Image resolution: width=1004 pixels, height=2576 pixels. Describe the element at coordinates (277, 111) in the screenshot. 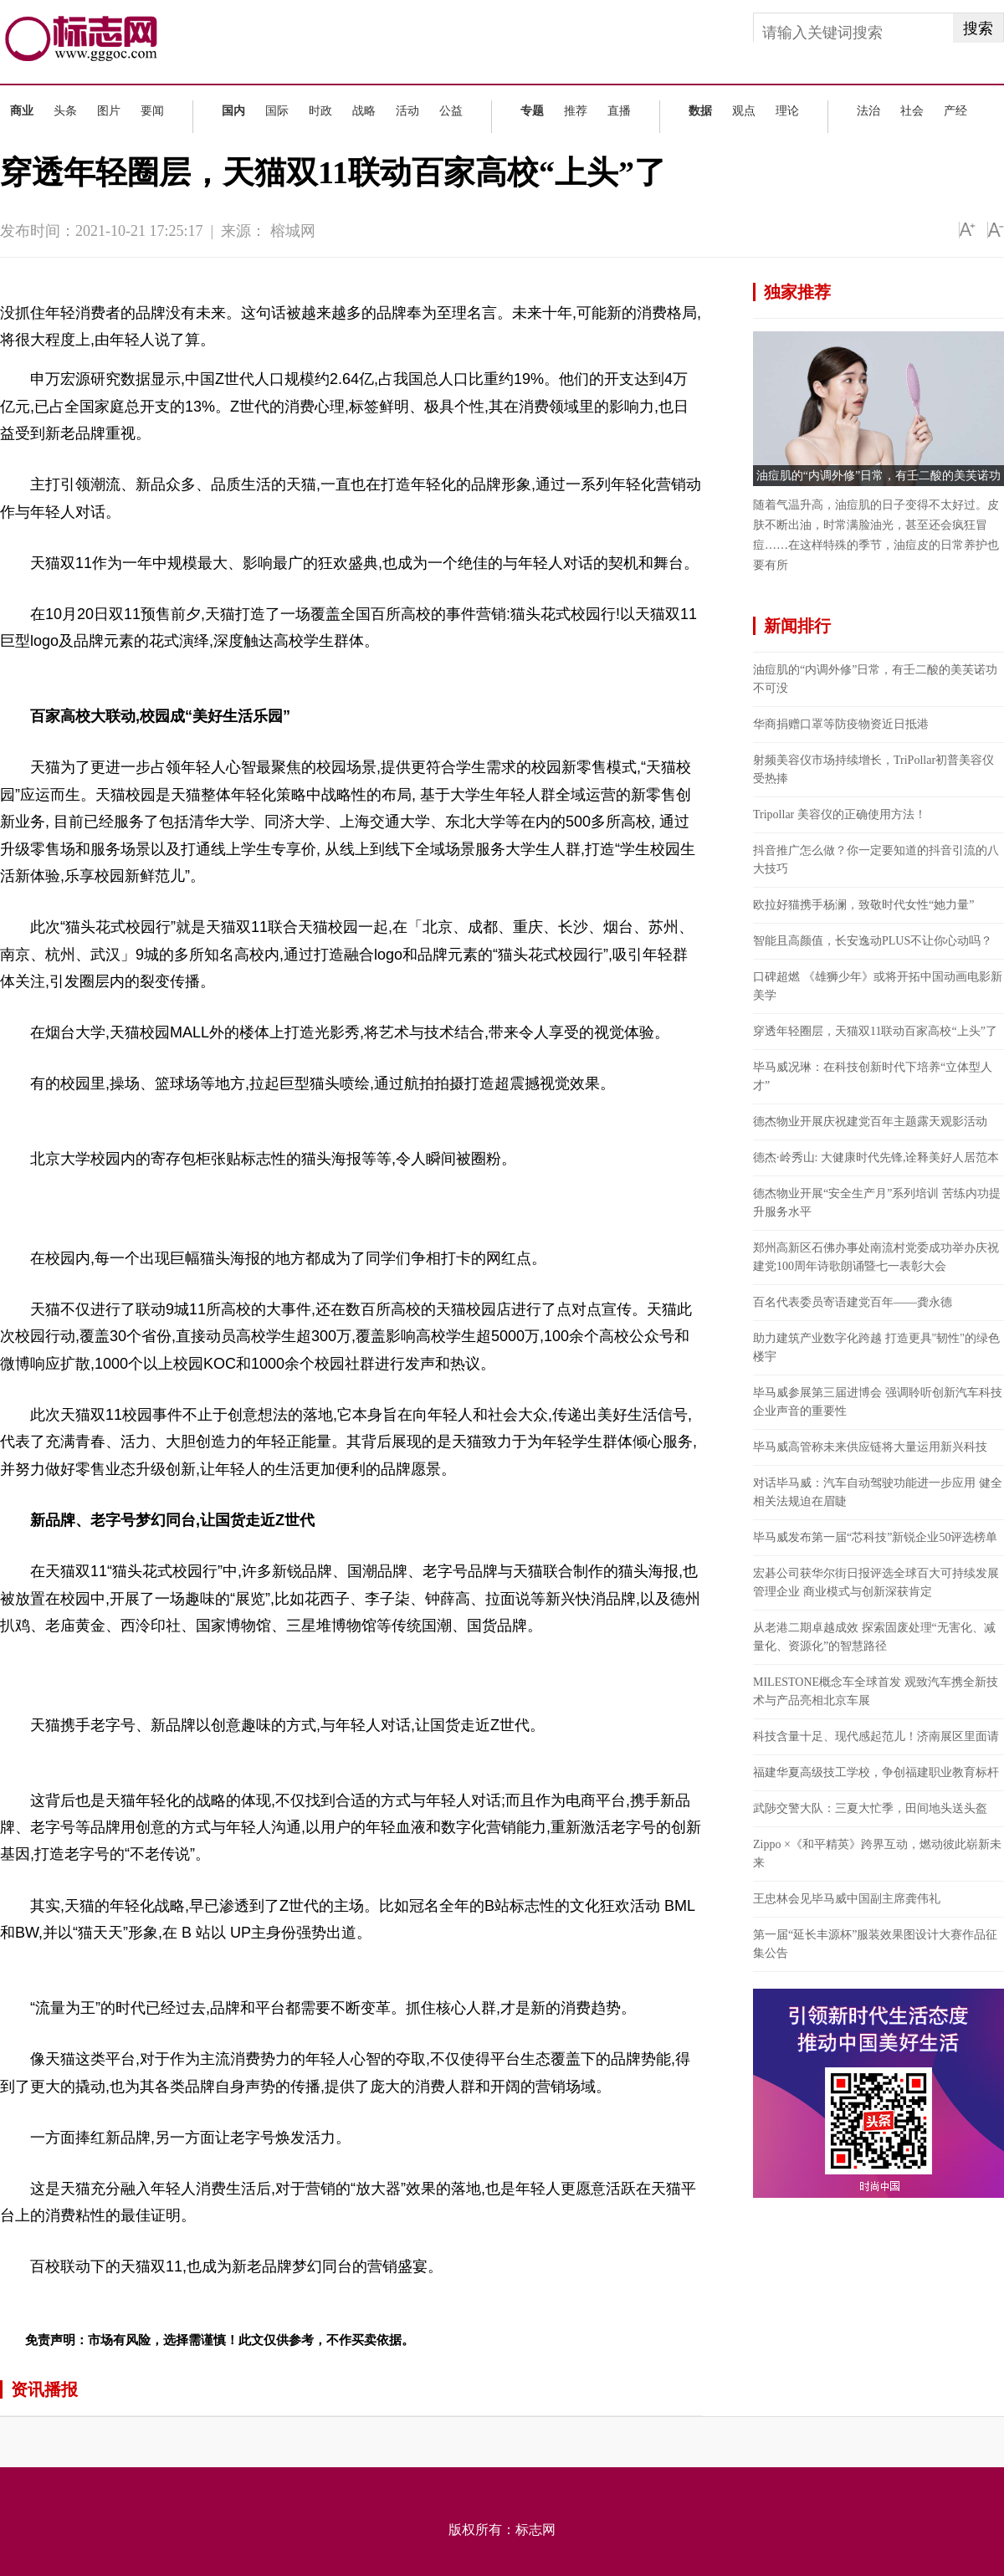

I see `国际` at that location.